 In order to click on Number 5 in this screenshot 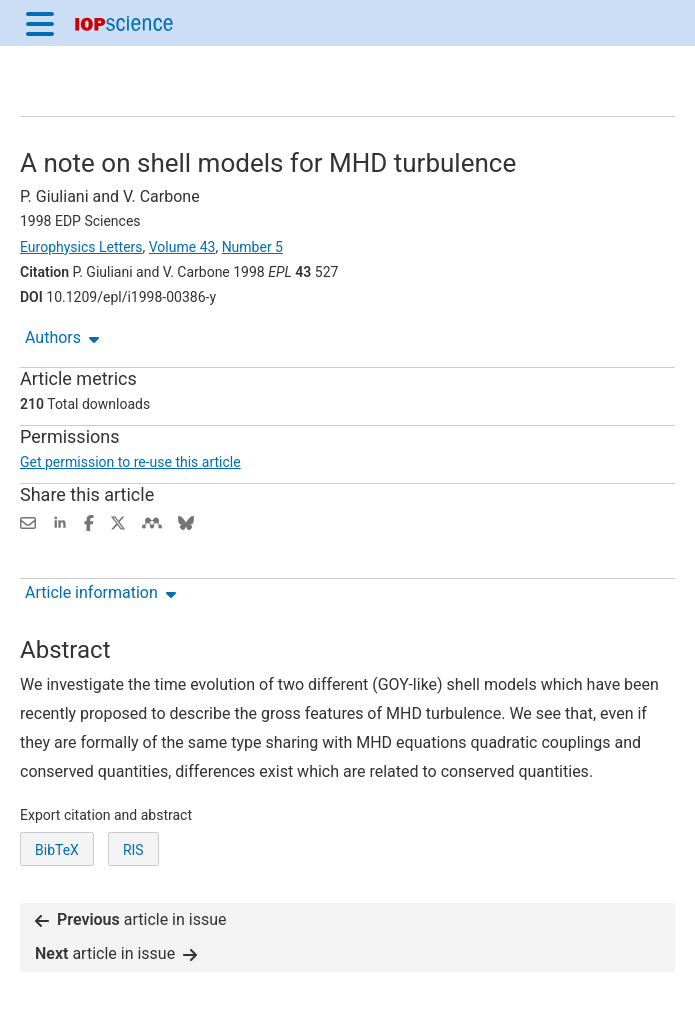, I will do `click(252, 247)`.